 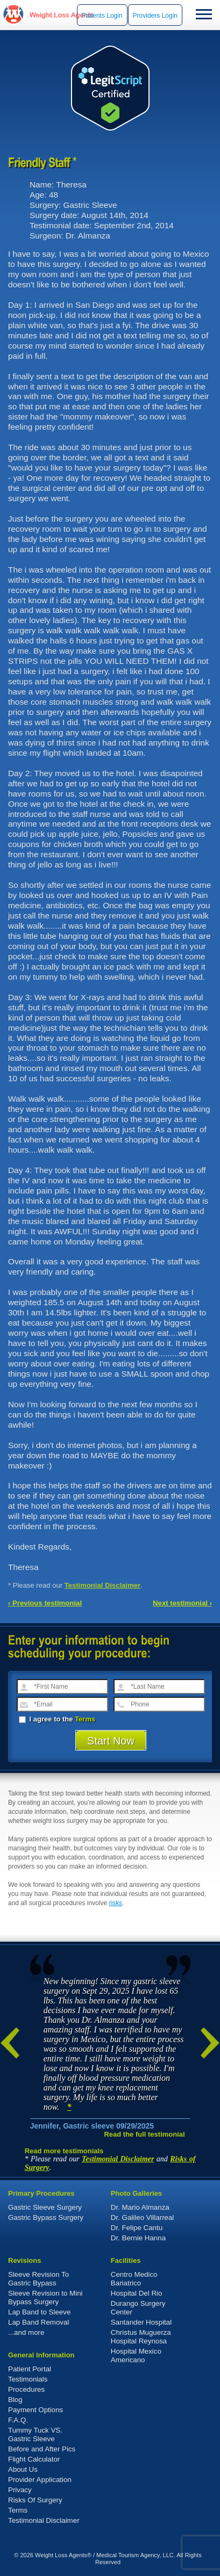 What do you see at coordinates (26, 2389) in the screenshot?
I see `Procedures` at bounding box center [26, 2389].